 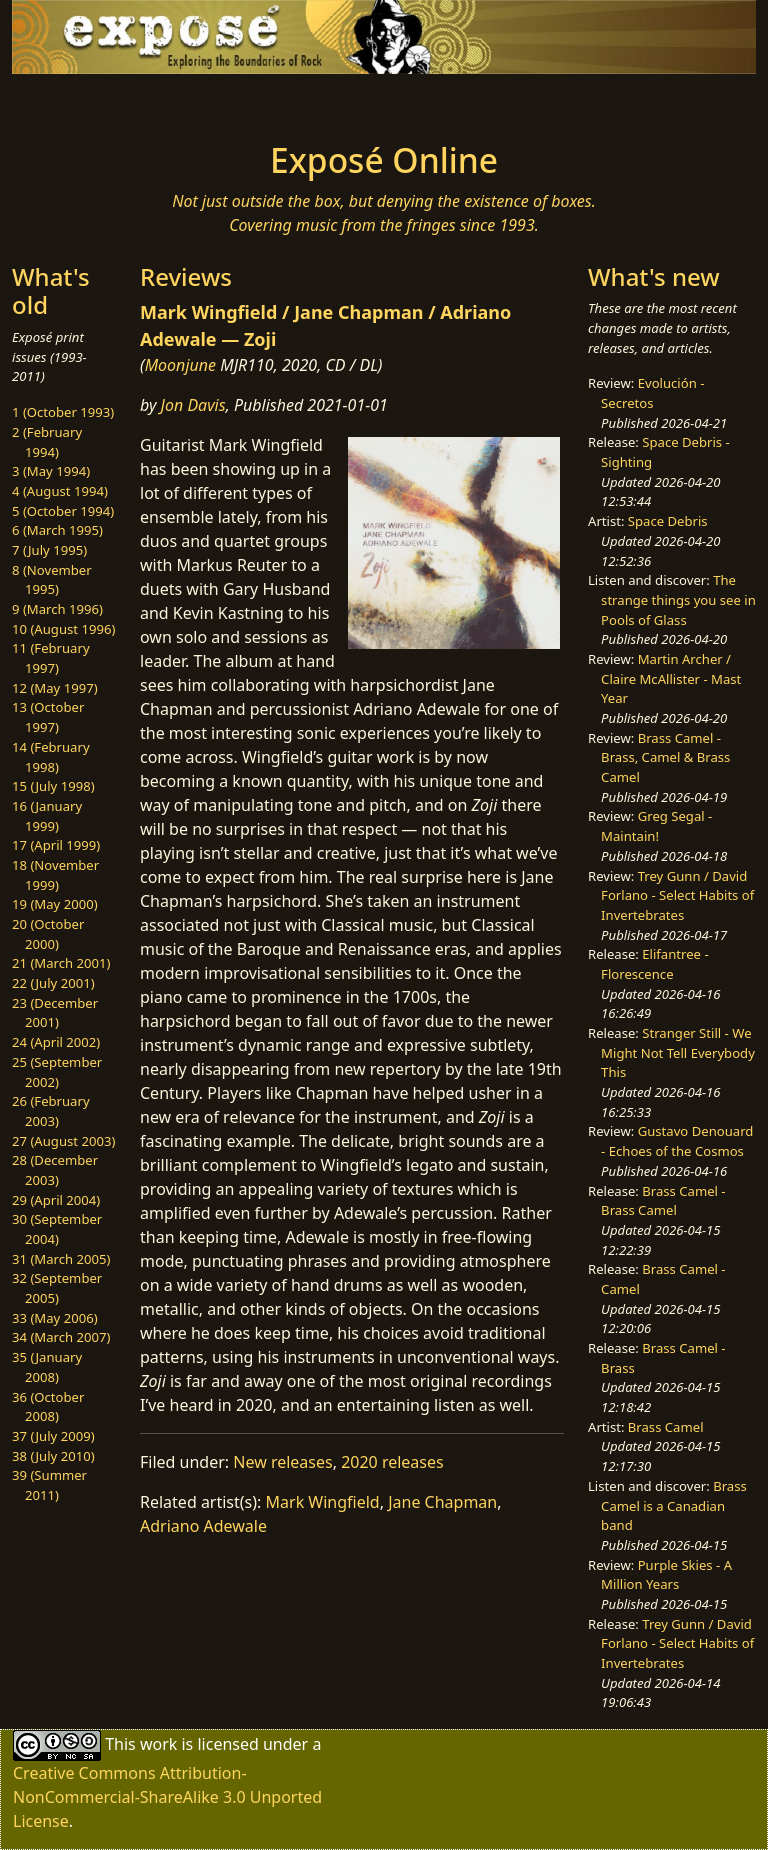 What do you see at coordinates (55, 875) in the screenshot?
I see `18 (November 1999)` at bounding box center [55, 875].